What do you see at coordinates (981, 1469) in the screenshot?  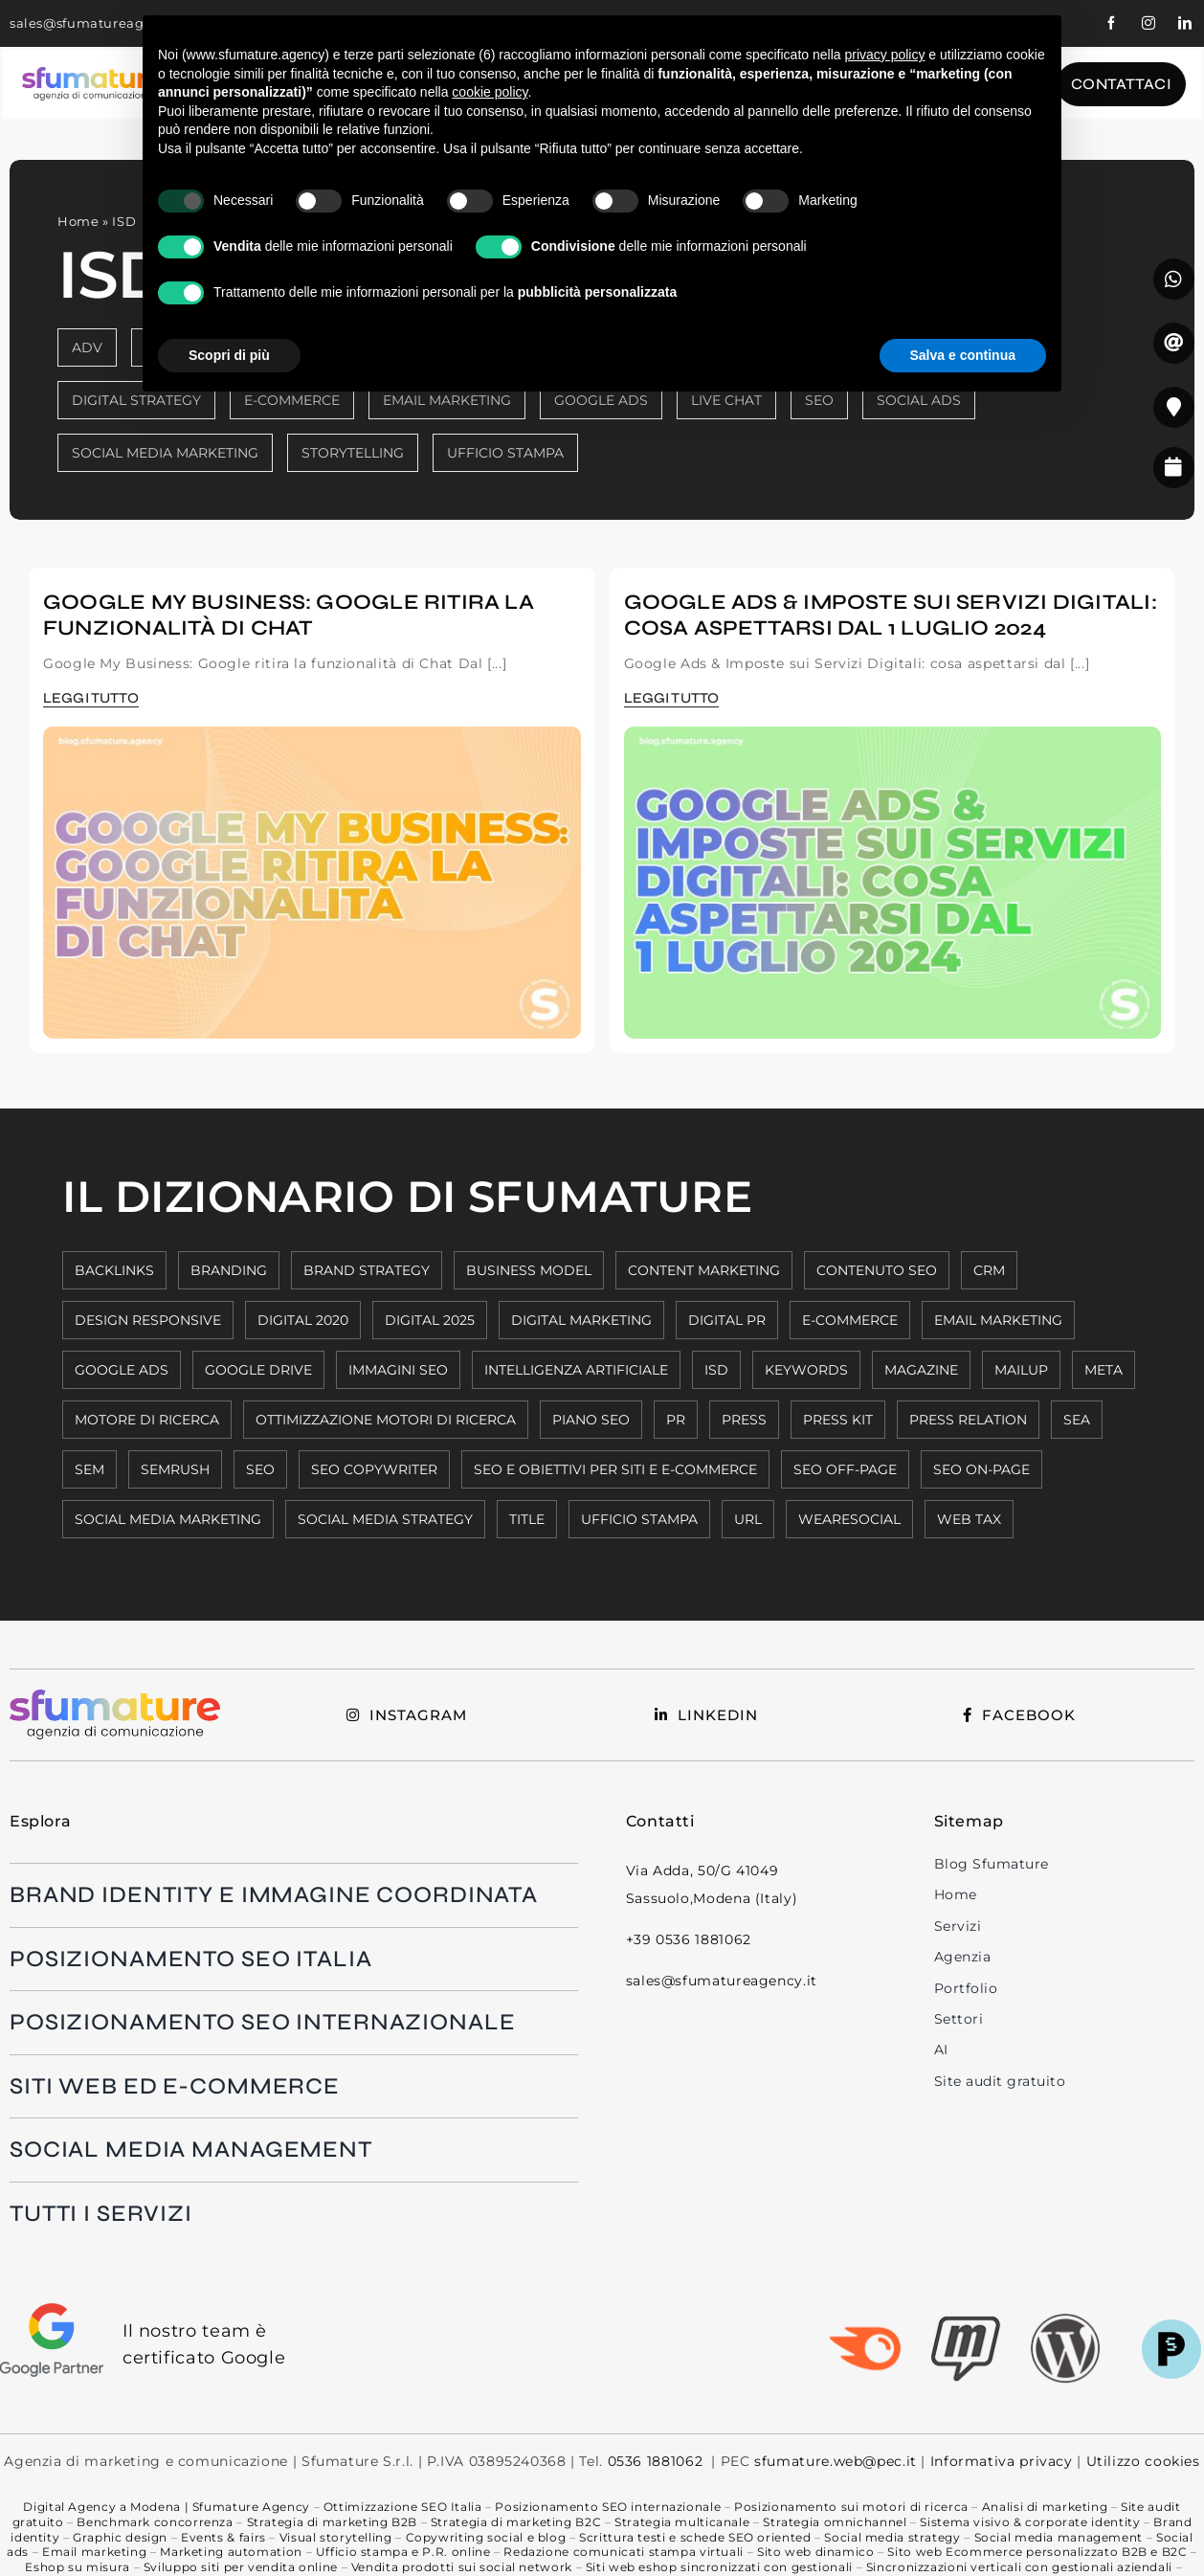 I see `SEO ON-PAGE [SEO ON-PAGE (7 elementi)]` at bounding box center [981, 1469].